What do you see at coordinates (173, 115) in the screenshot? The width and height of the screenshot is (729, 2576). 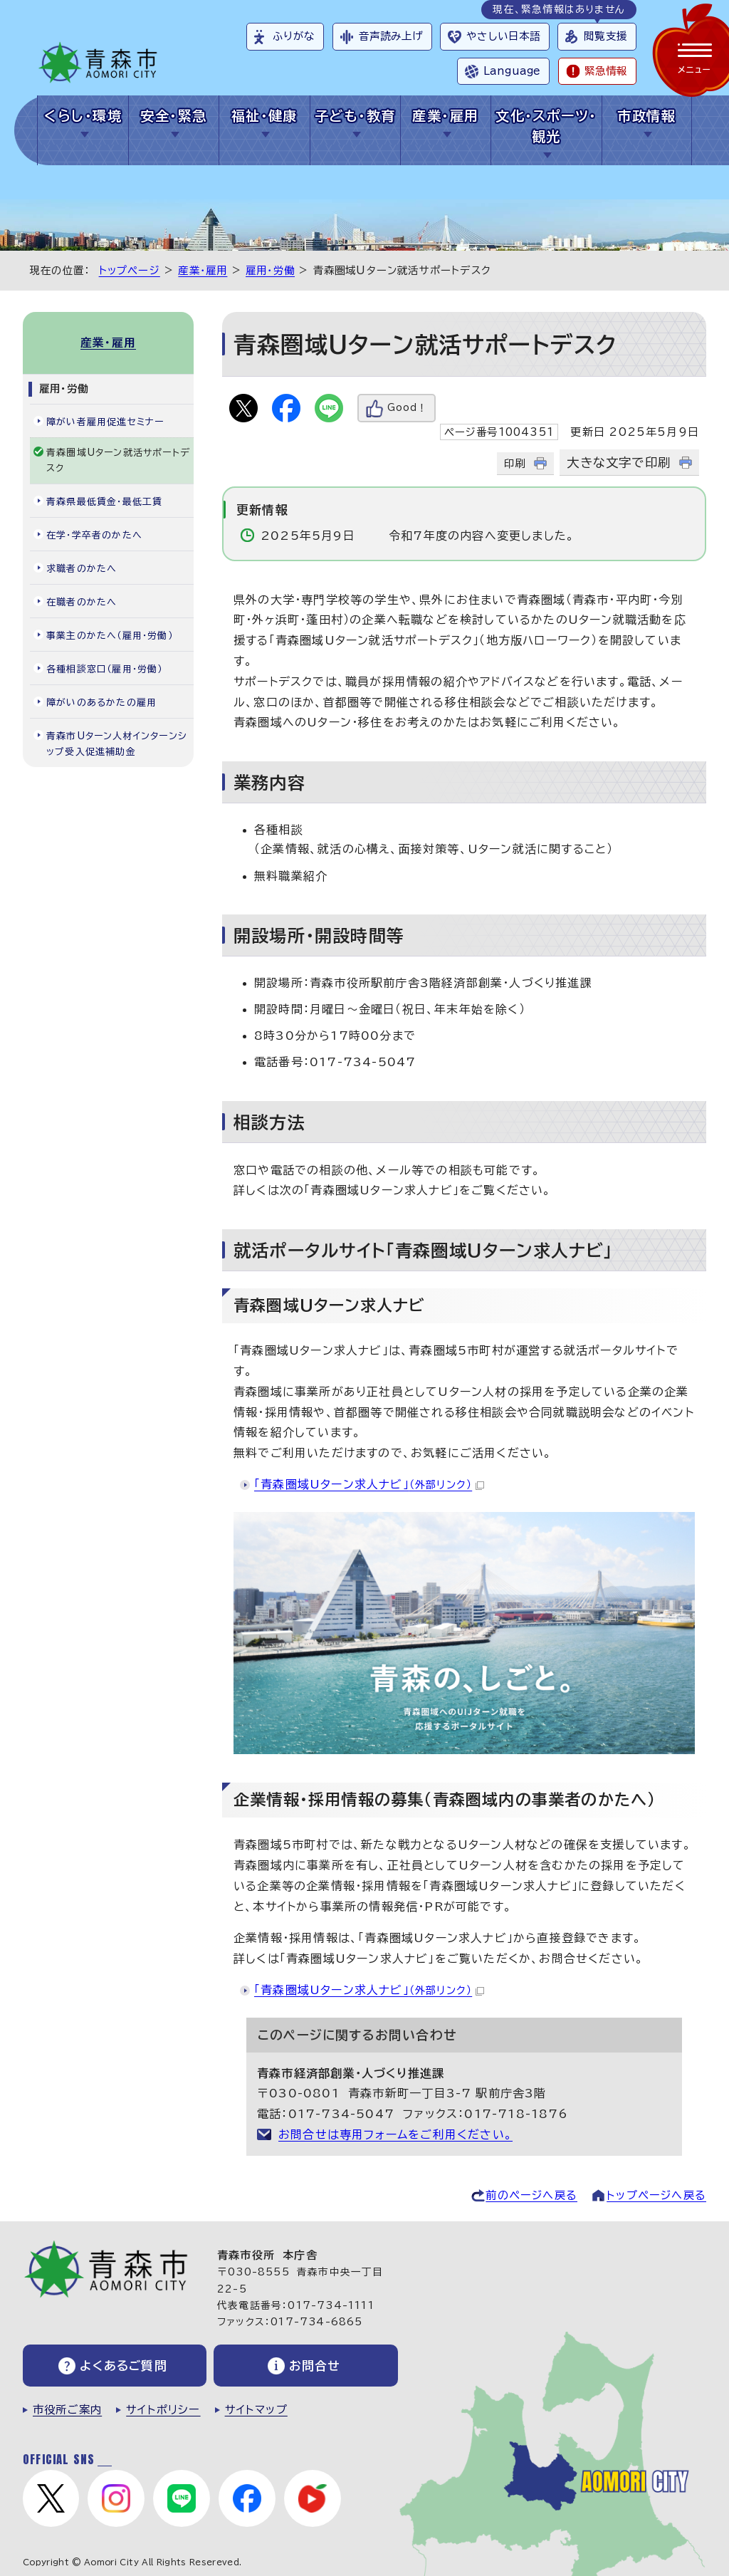 I see `安全・緊急` at bounding box center [173, 115].